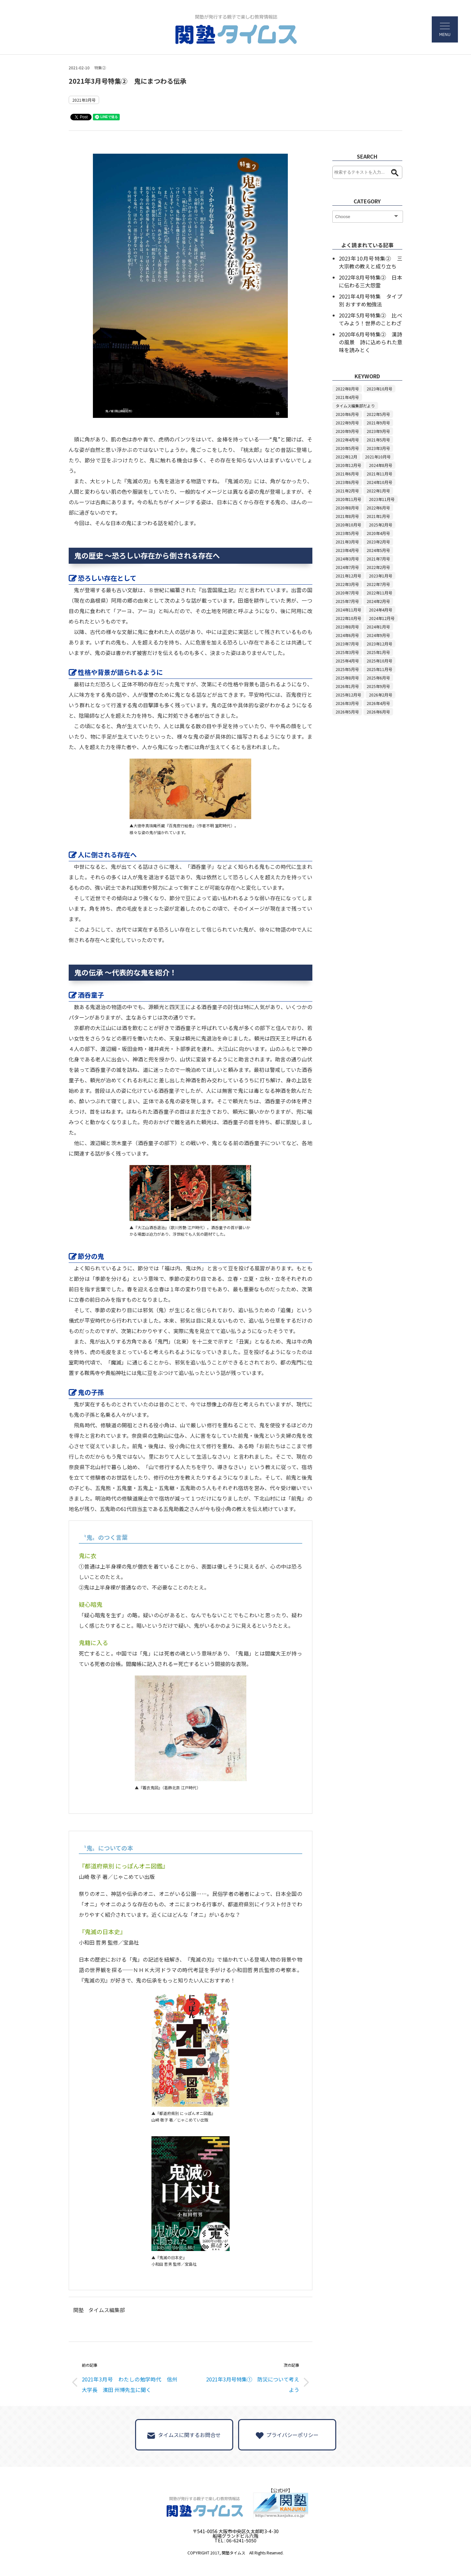  What do you see at coordinates (347, 669) in the screenshot?
I see `2025年5月号` at bounding box center [347, 669].